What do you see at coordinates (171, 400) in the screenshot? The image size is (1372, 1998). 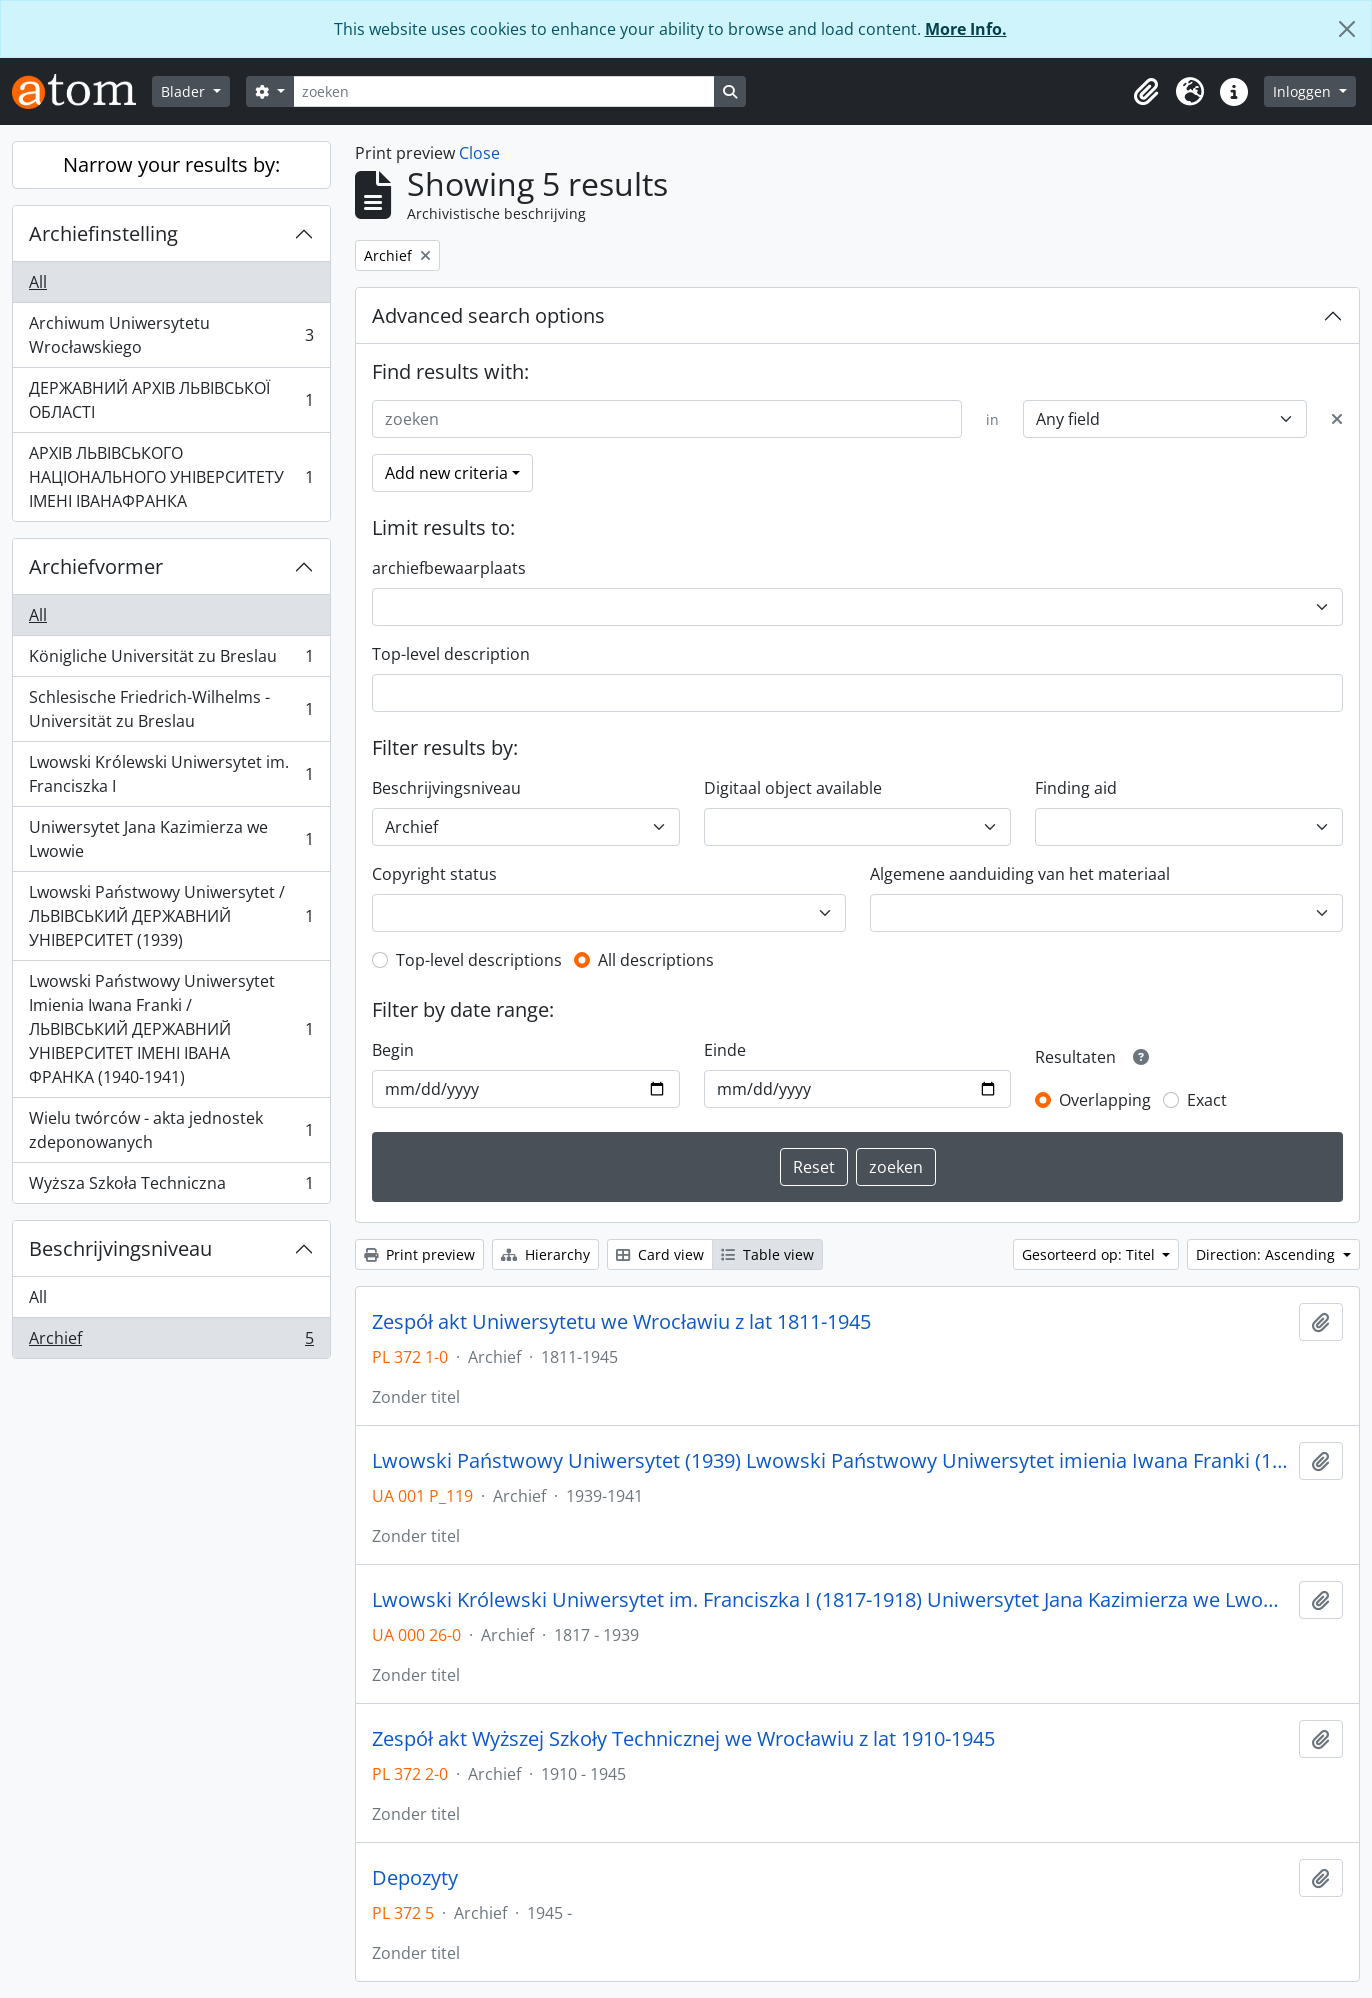 I see `ДЕРЖАВНИЙ АРХІВ ЛЬВІВСЬКОЇ ОБЛАСТІ` at bounding box center [171, 400].